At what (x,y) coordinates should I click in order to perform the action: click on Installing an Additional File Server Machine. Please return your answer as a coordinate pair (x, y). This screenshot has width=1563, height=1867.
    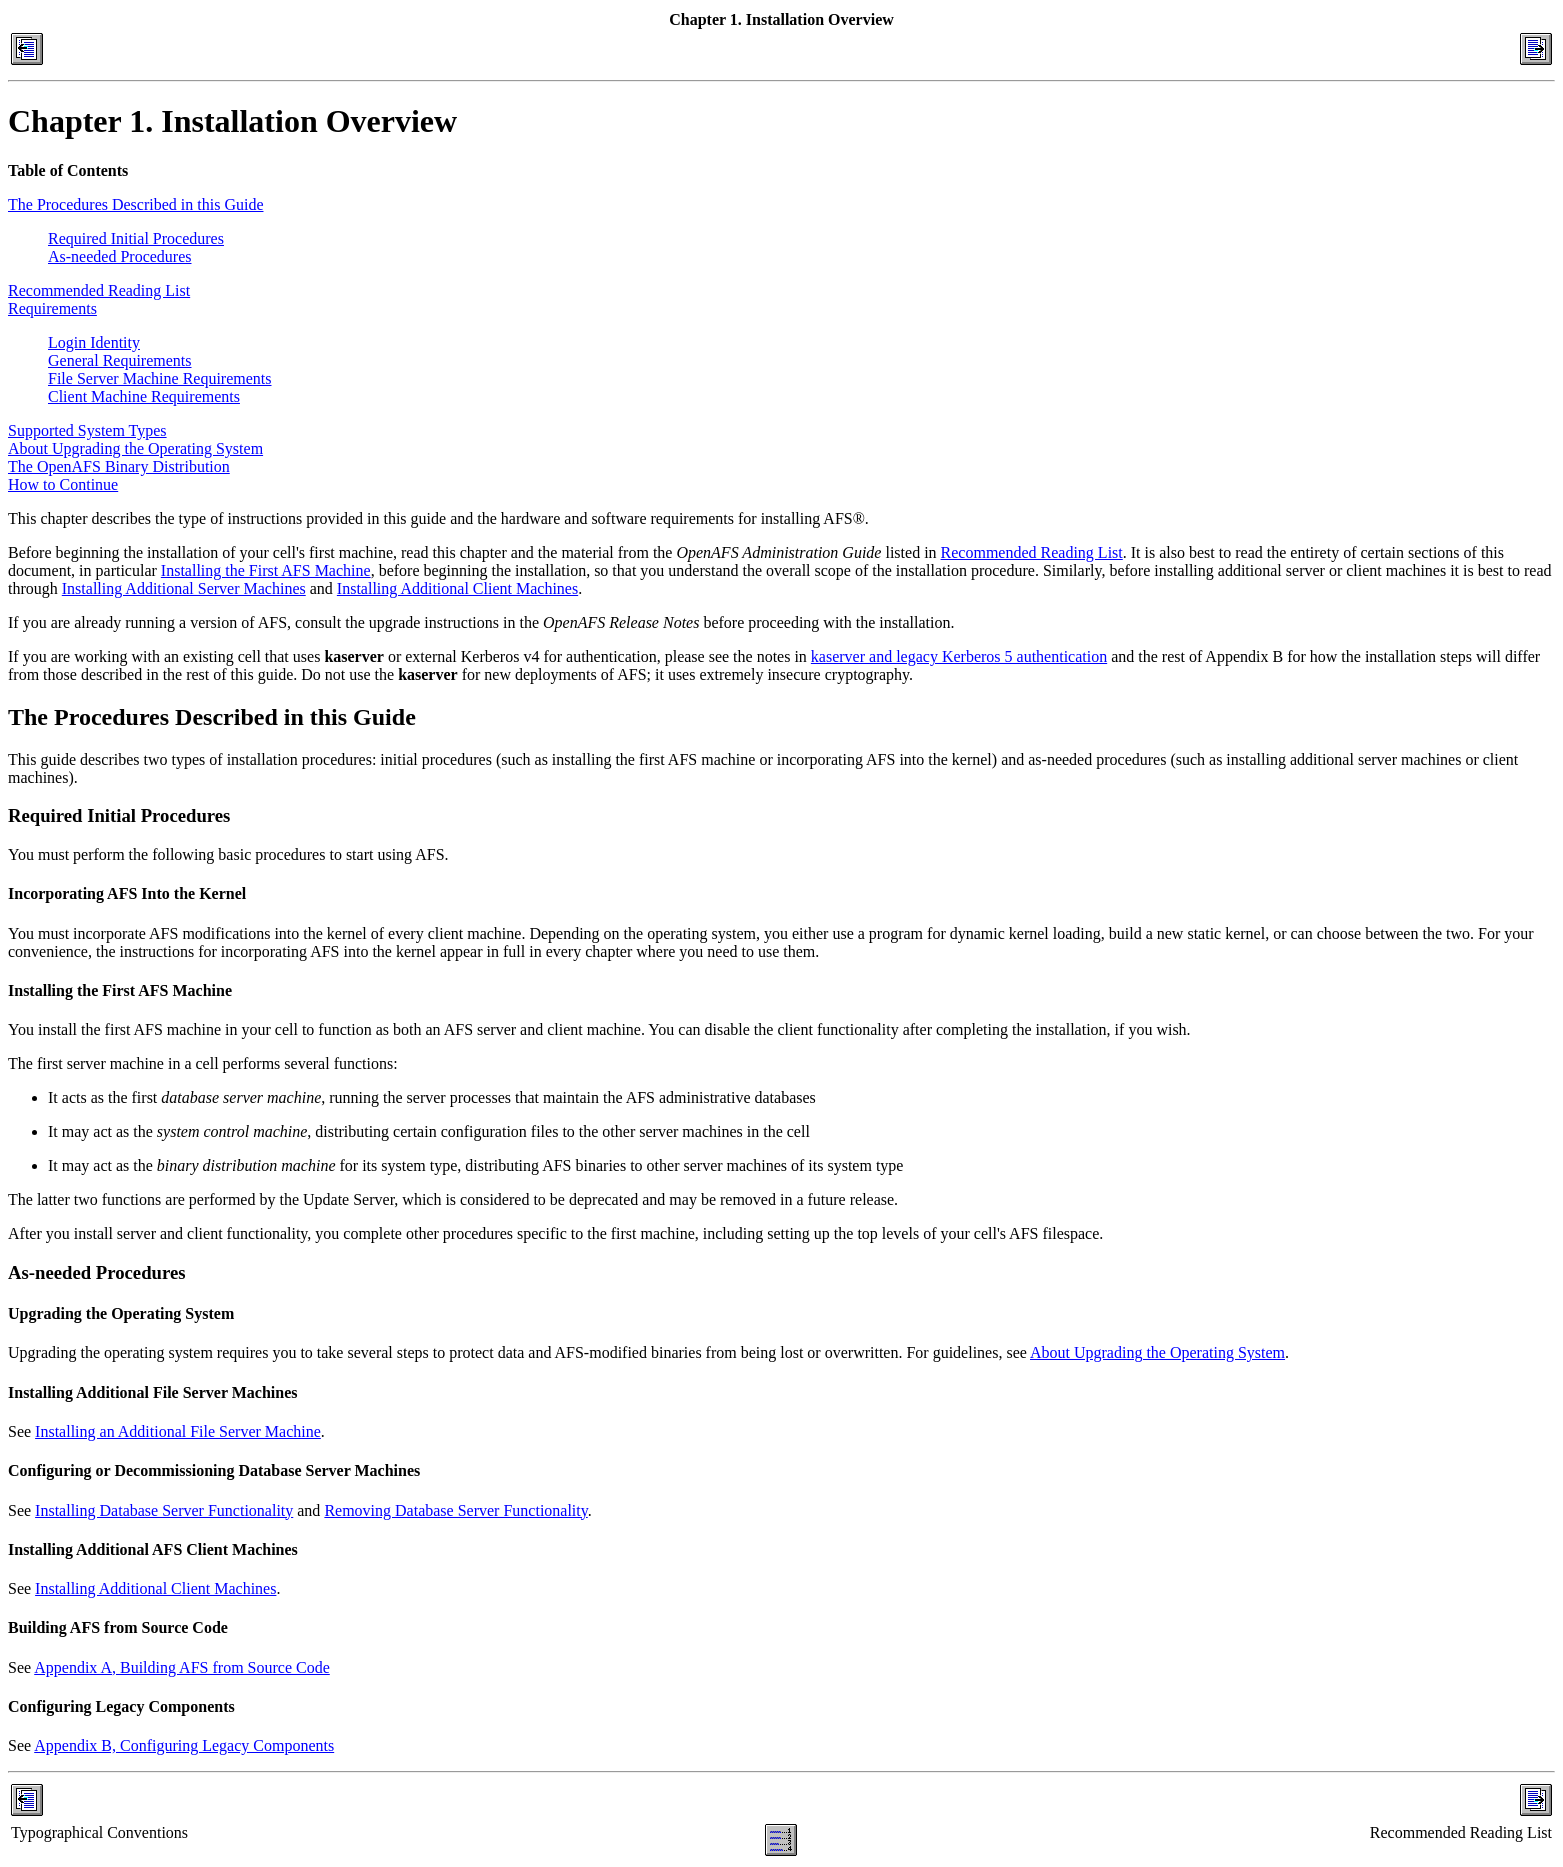
    Looking at the image, I should click on (178, 1431).